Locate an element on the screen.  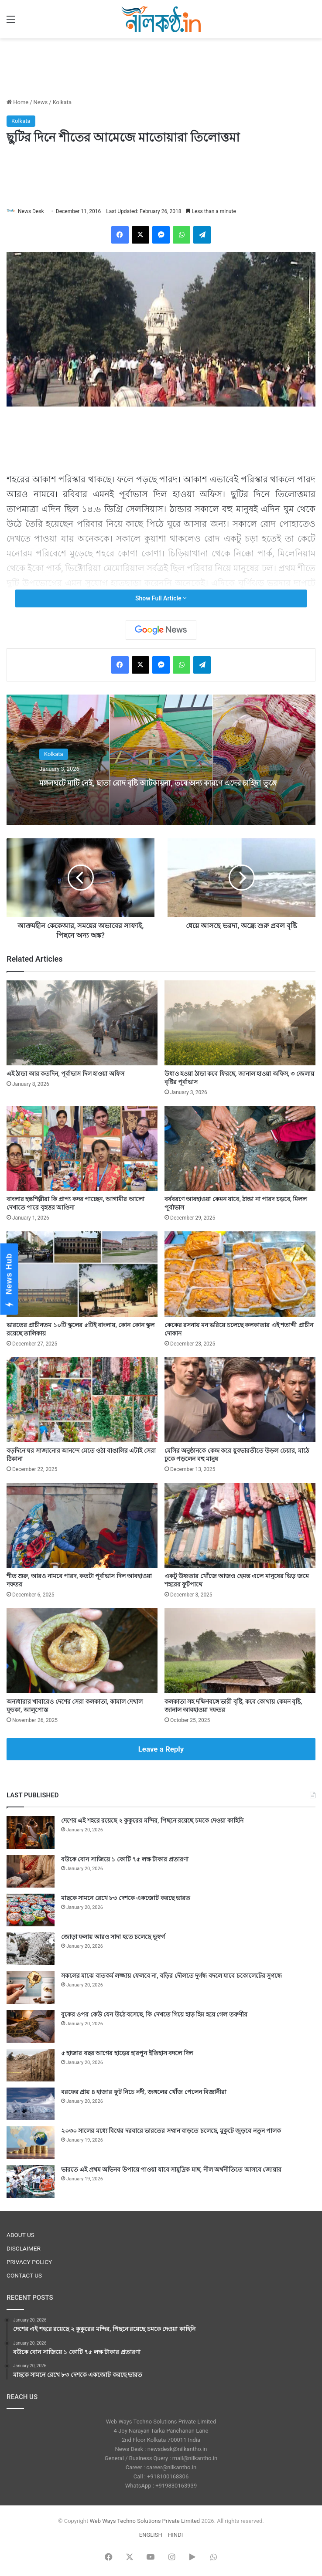
মাছকে সামনে রেখে ৮৩ দেশকে একজোট করছে ভারত is located at coordinates (125, 1898).